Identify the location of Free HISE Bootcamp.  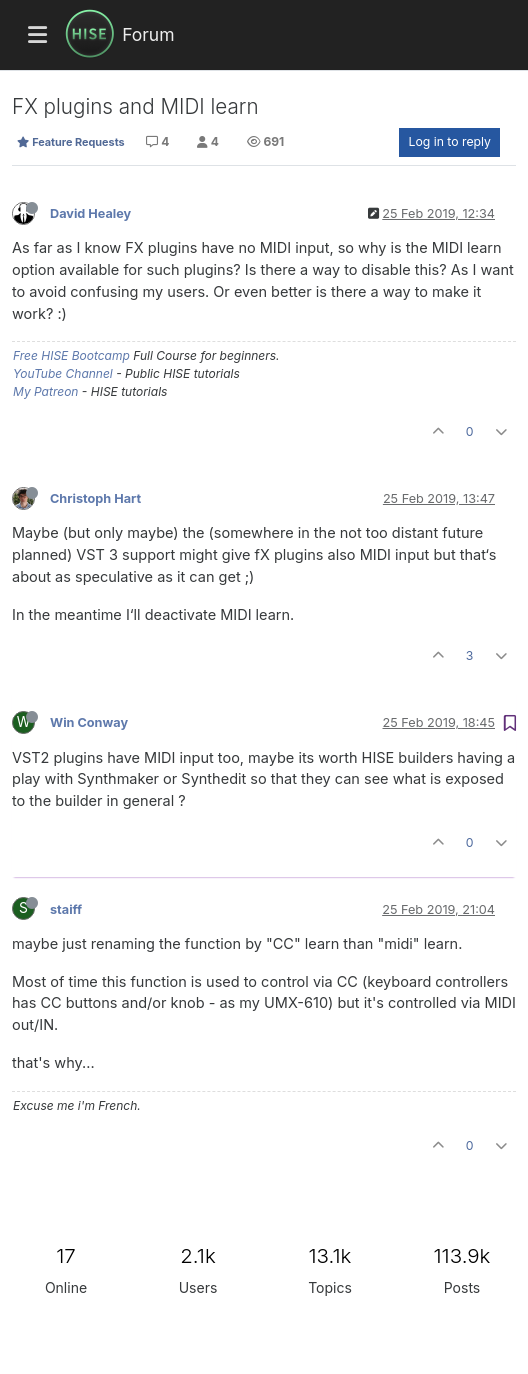
(71, 355).